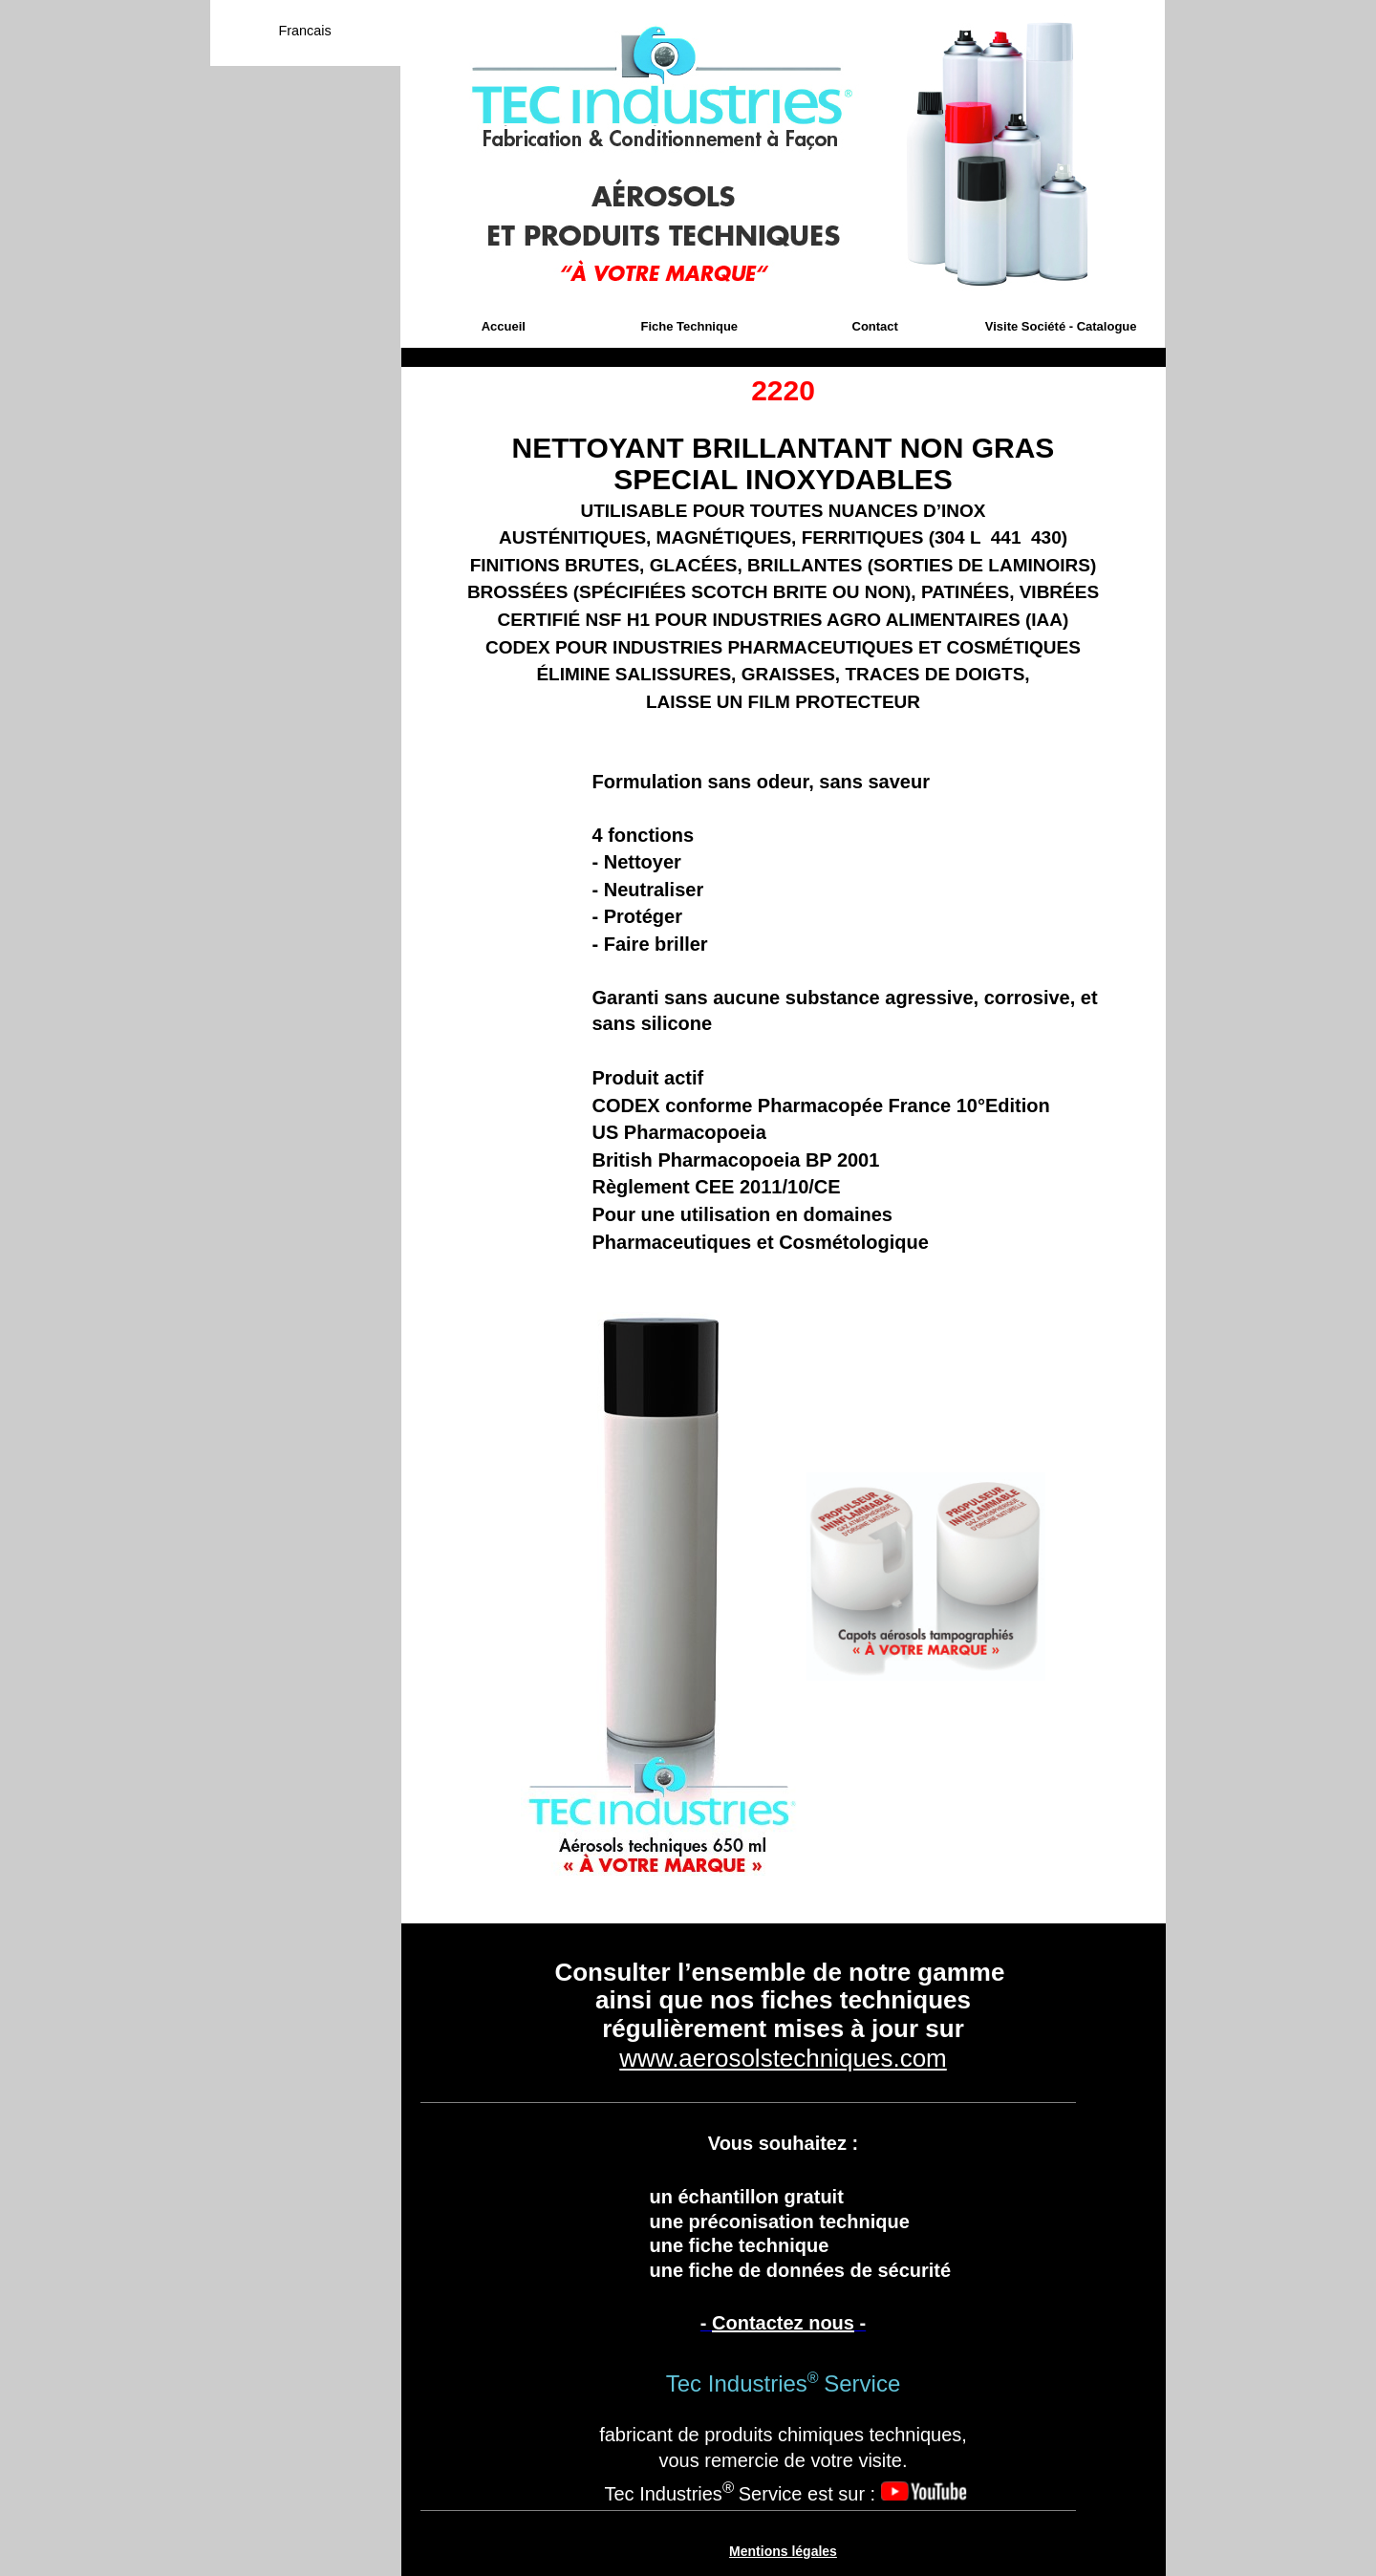  What do you see at coordinates (783, 2058) in the screenshot?
I see `www.aerosolstechniques.com` at bounding box center [783, 2058].